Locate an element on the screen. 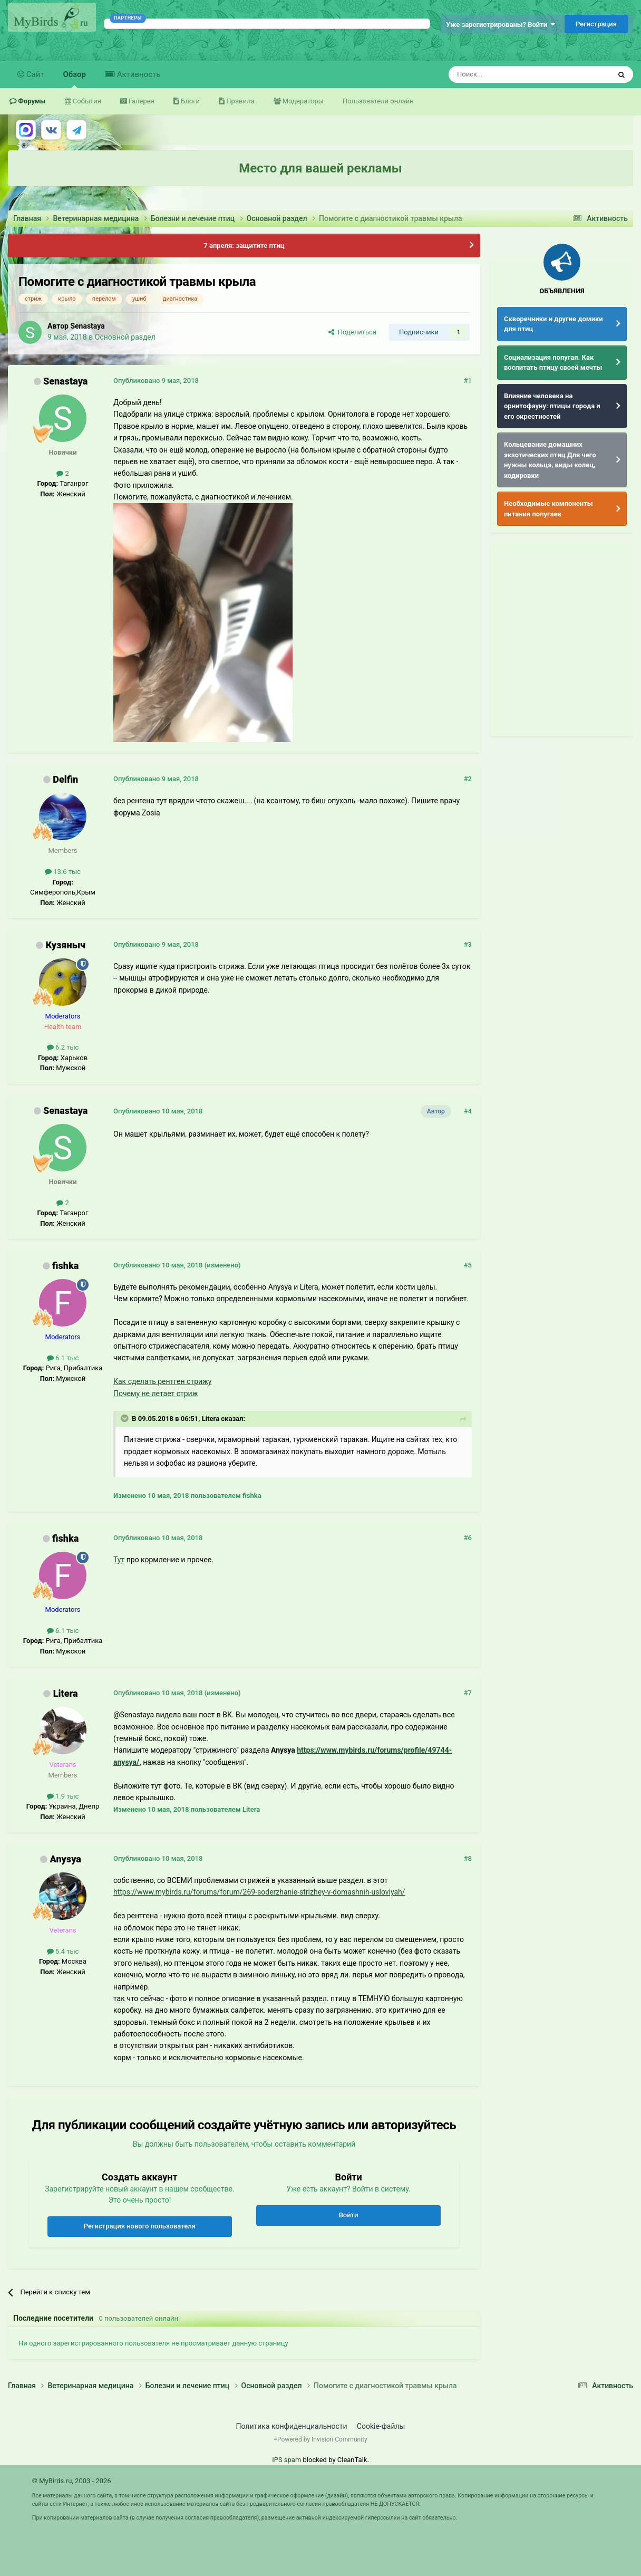 This screenshot has height=2576, width=641. Кольцевание домашних экзотических птиц Для чего нужны кольца, виды колец, кодировки is located at coordinates (550, 459).